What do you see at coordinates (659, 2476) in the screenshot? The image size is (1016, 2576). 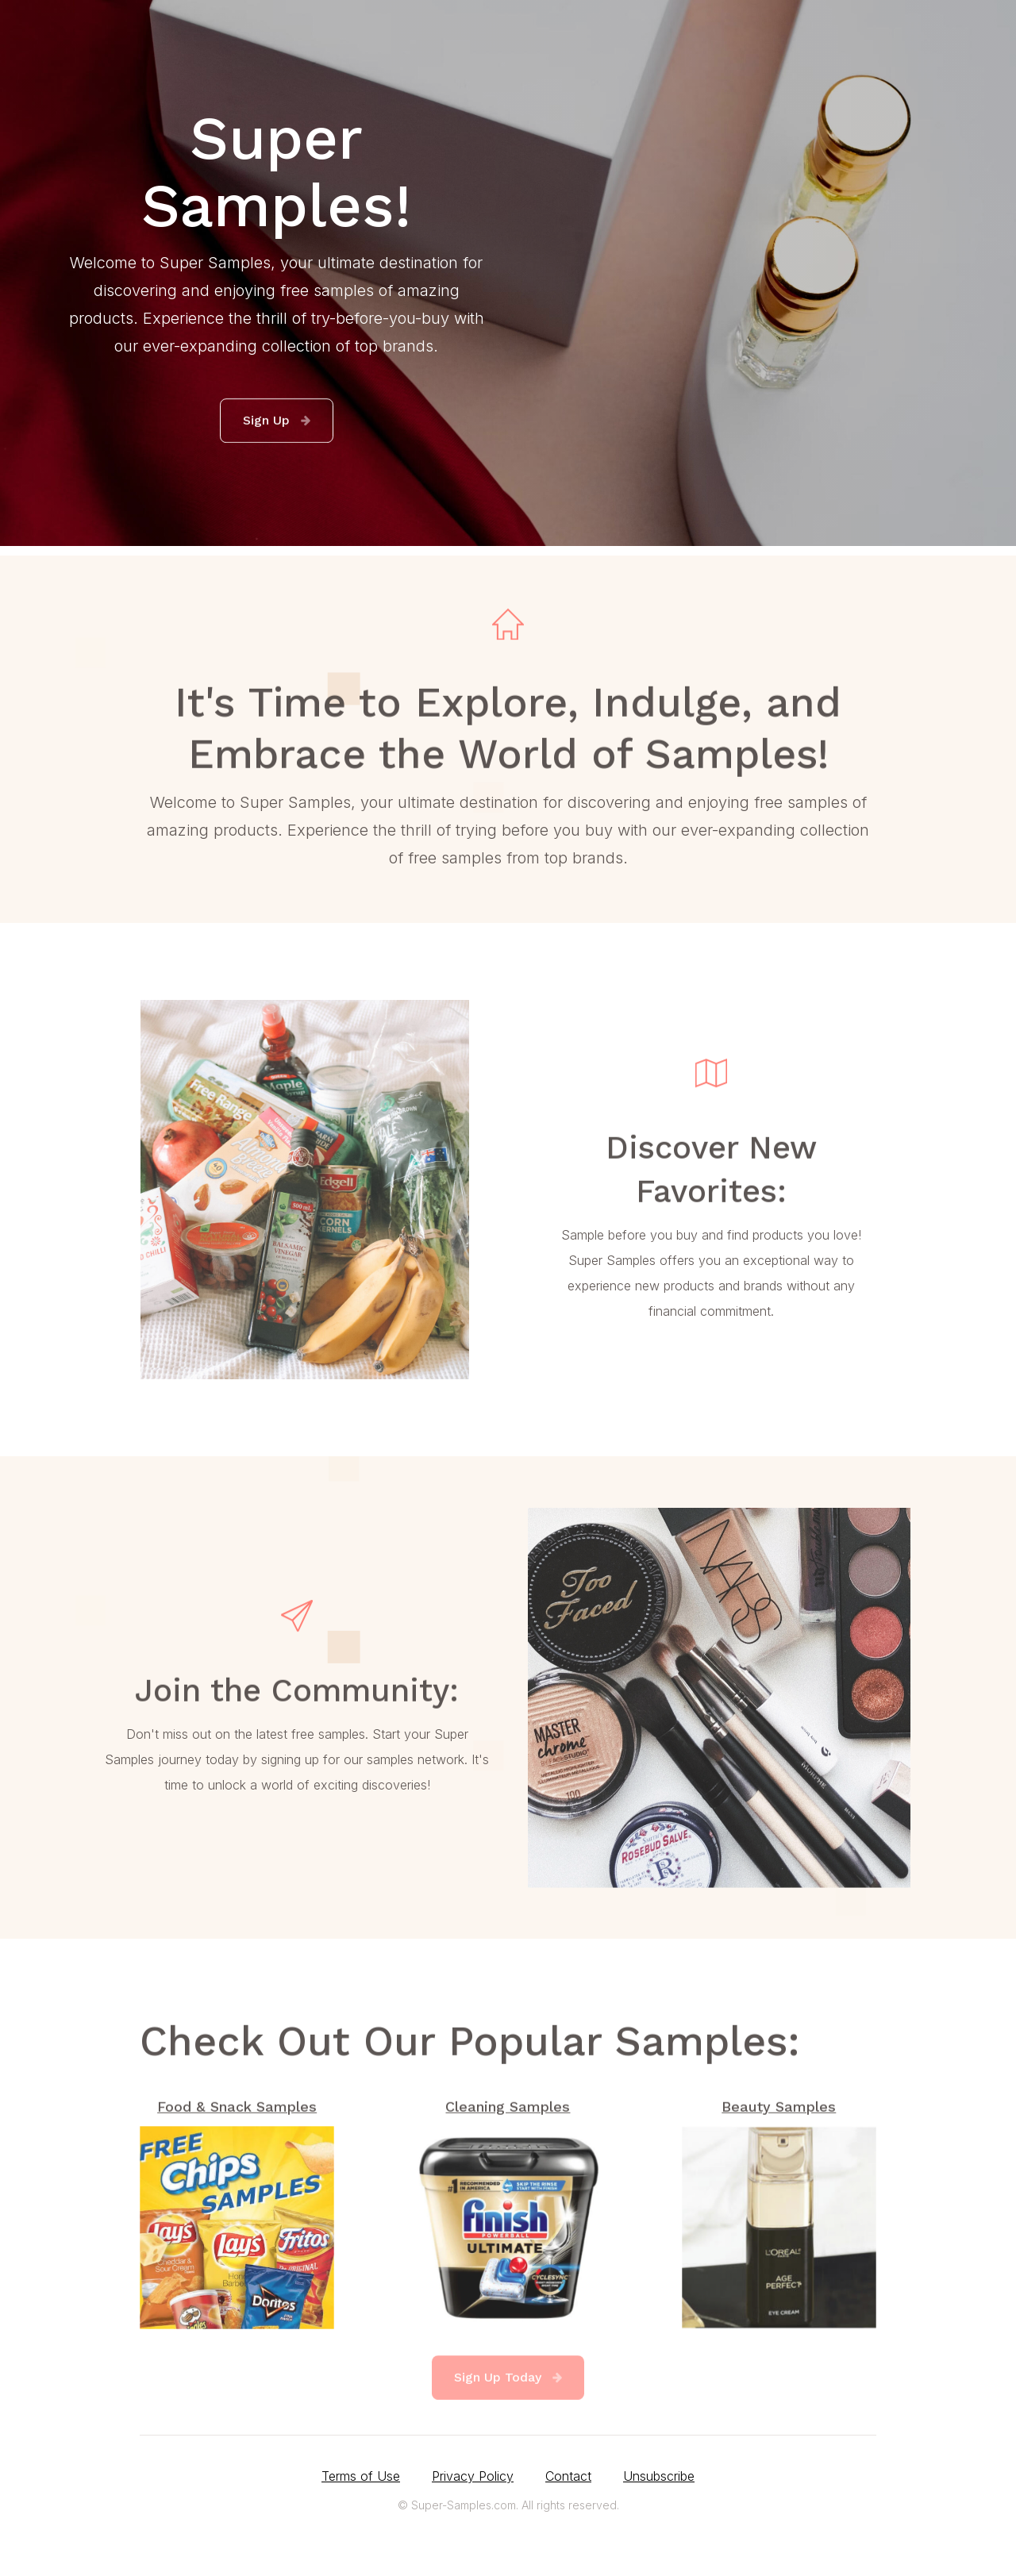 I see `Unsubscribe` at bounding box center [659, 2476].